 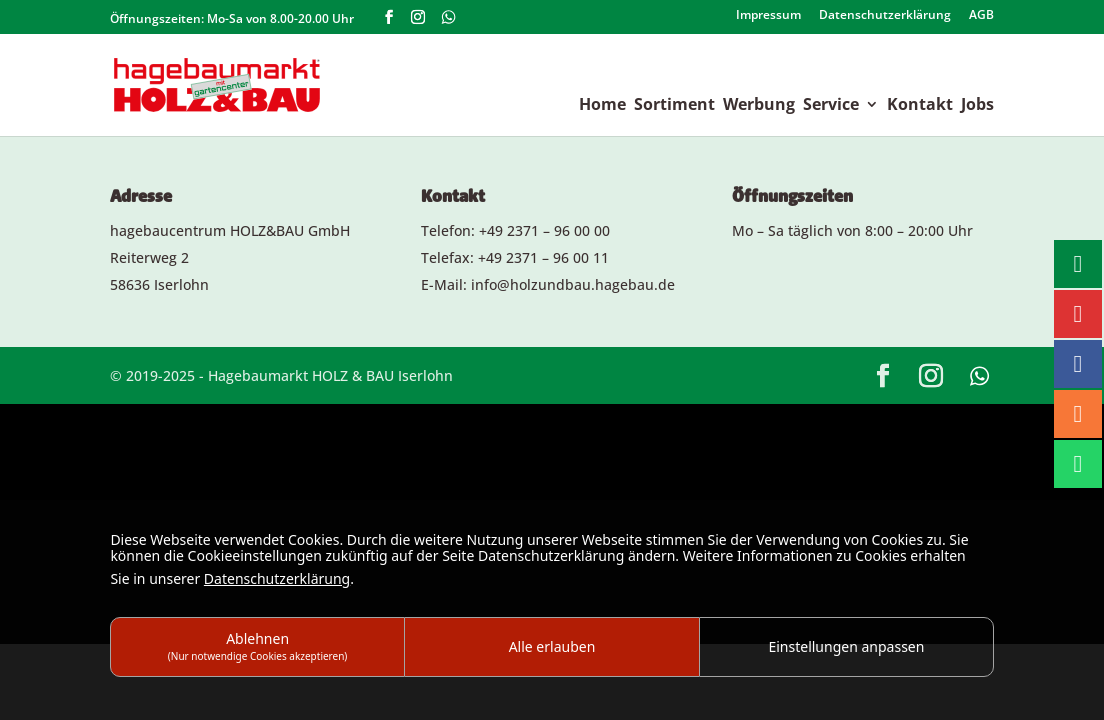 I want to click on Home, so click(x=602, y=106).